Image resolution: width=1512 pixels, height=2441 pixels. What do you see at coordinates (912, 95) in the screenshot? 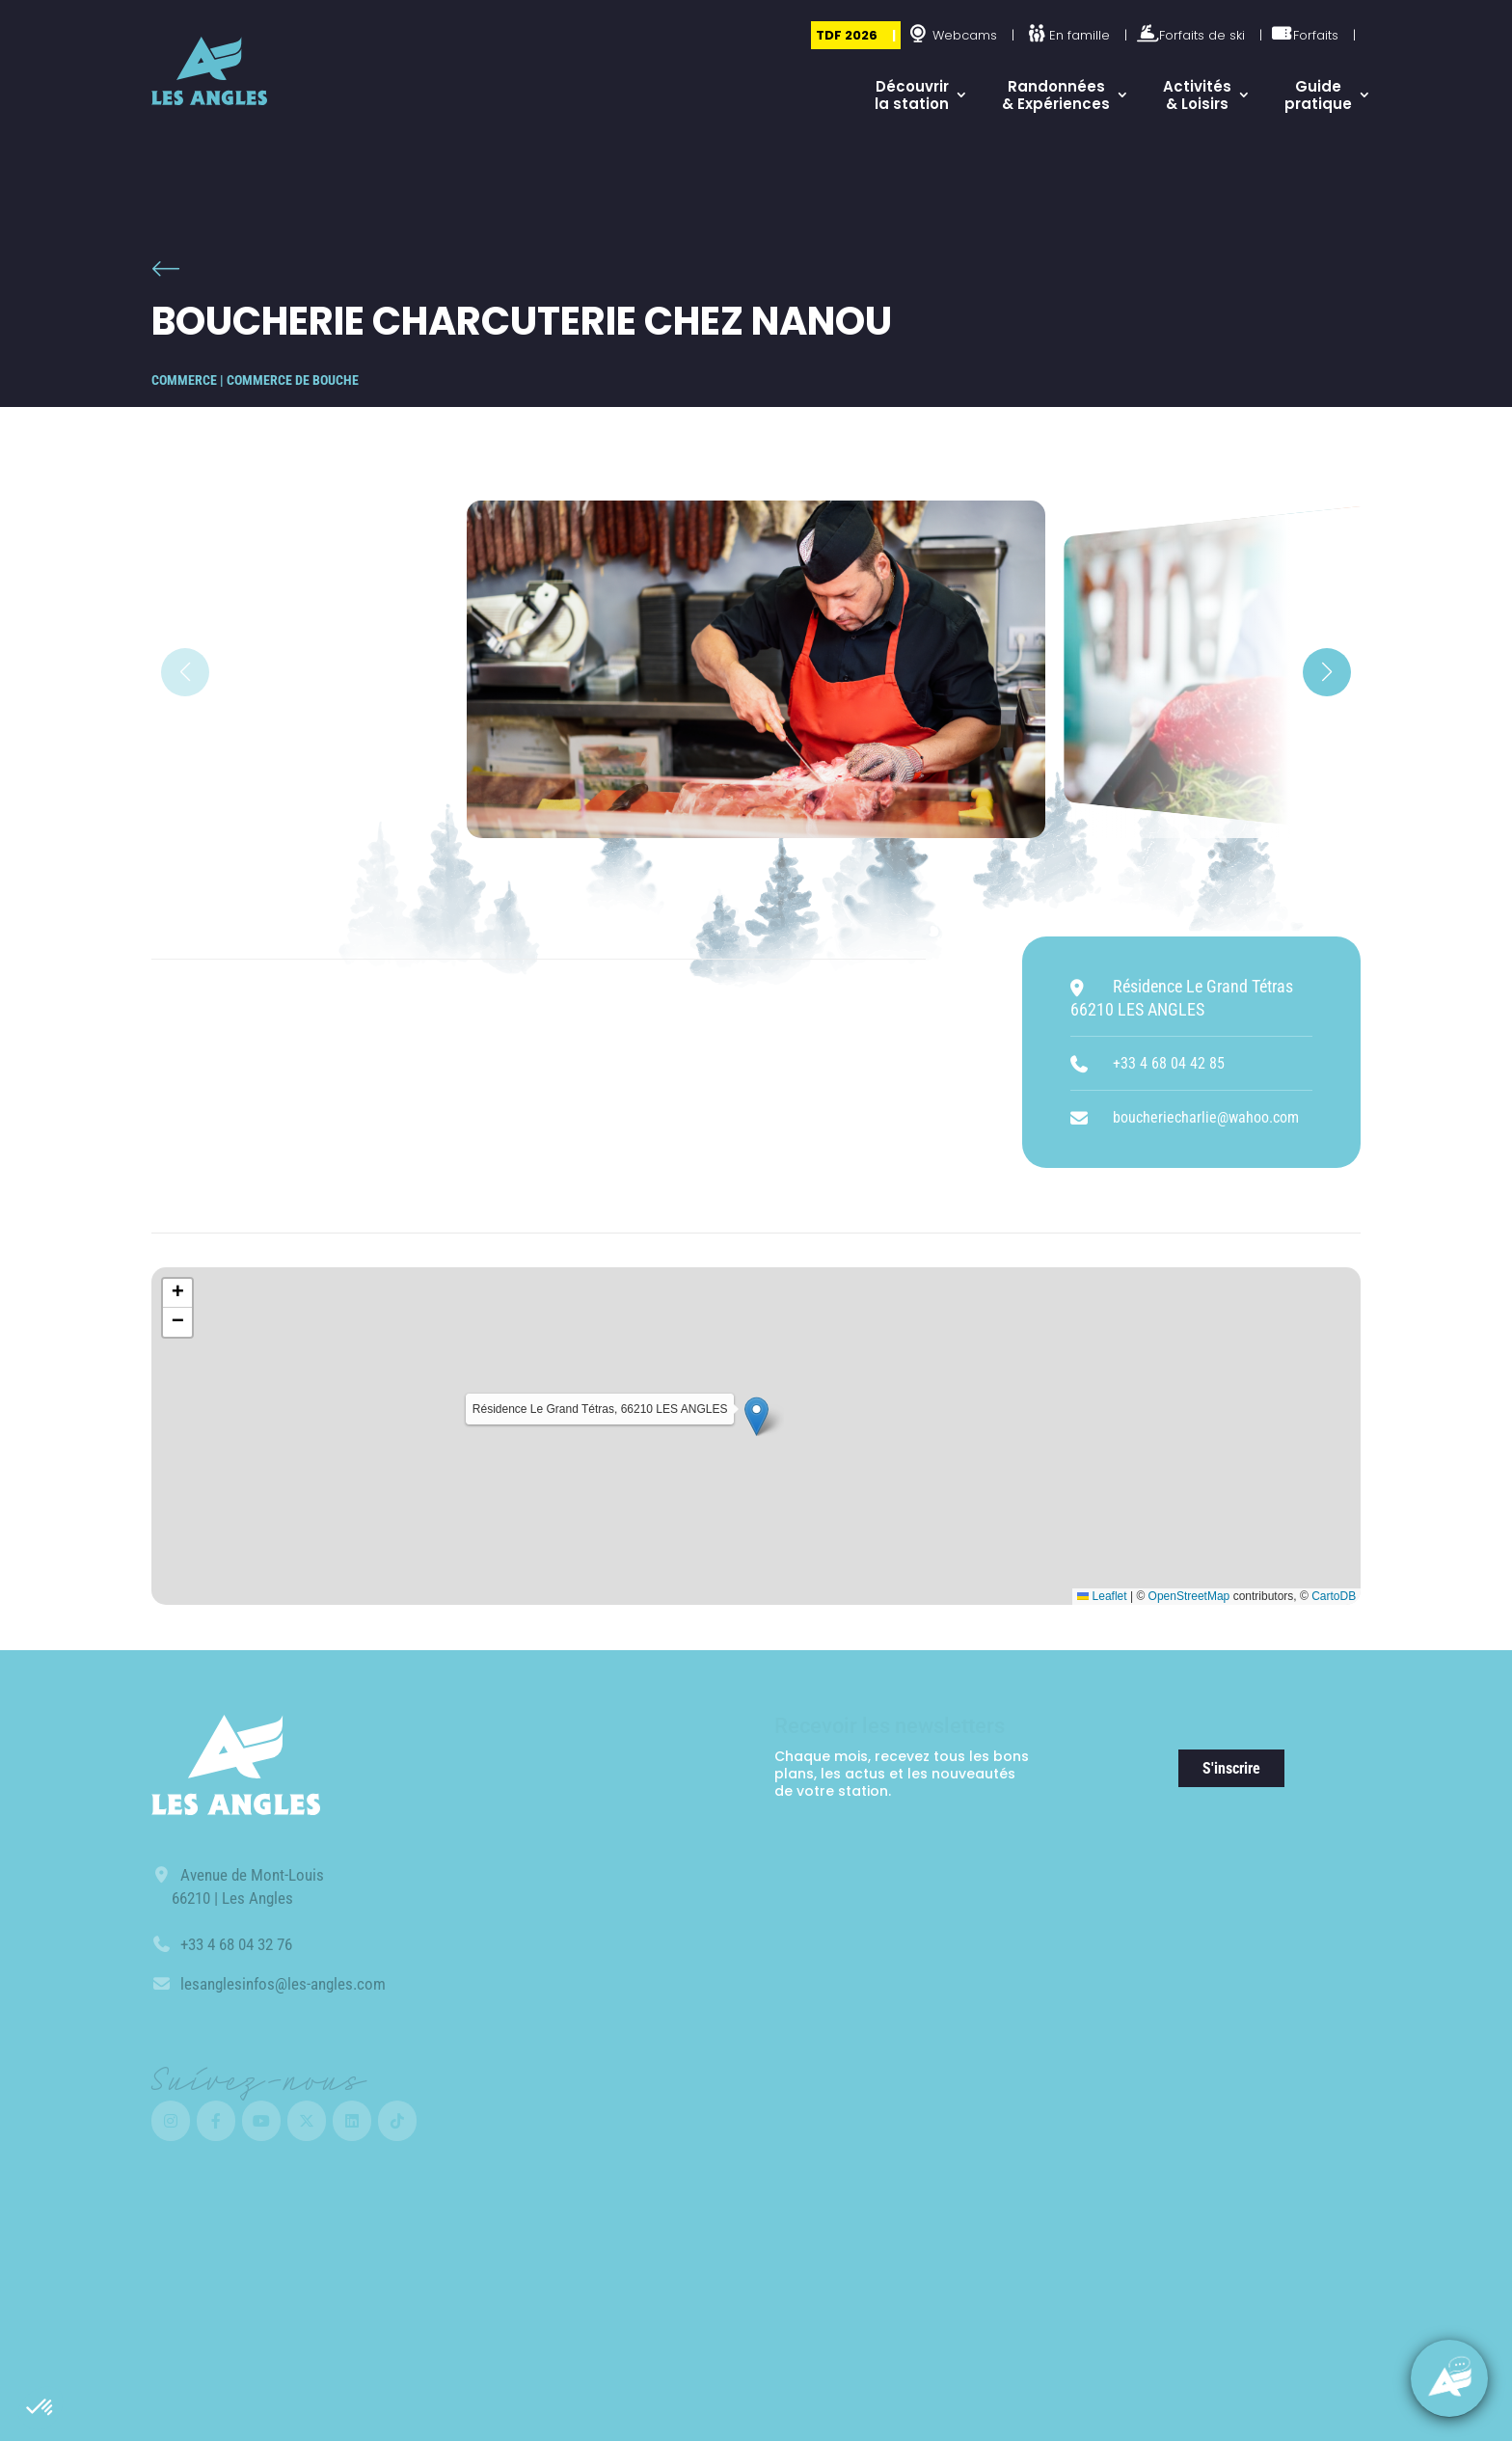
I see `Découvrir la station` at bounding box center [912, 95].